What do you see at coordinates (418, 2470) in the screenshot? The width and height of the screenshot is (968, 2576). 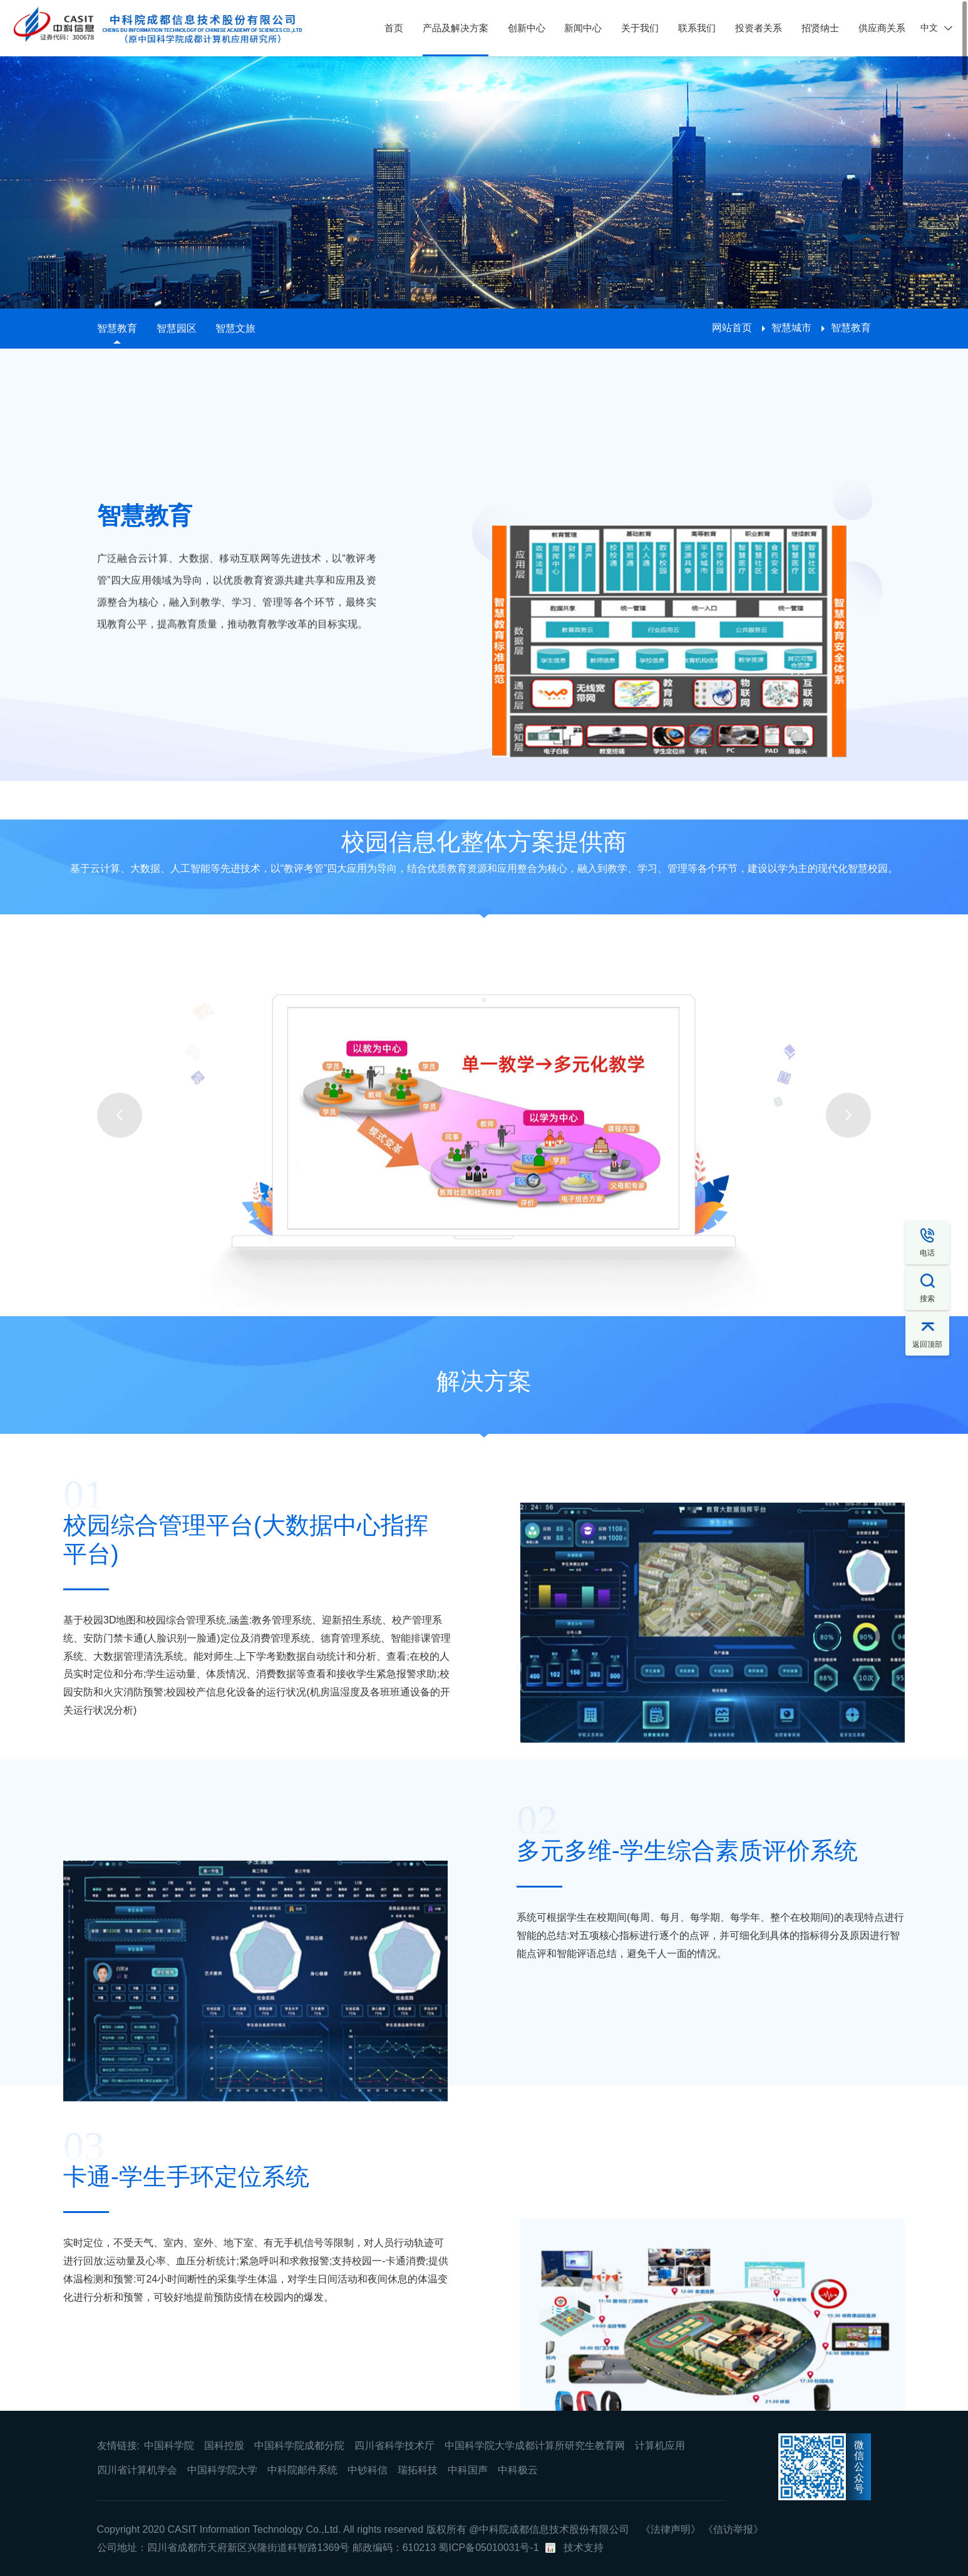 I see `瑞拓科技` at bounding box center [418, 2470].